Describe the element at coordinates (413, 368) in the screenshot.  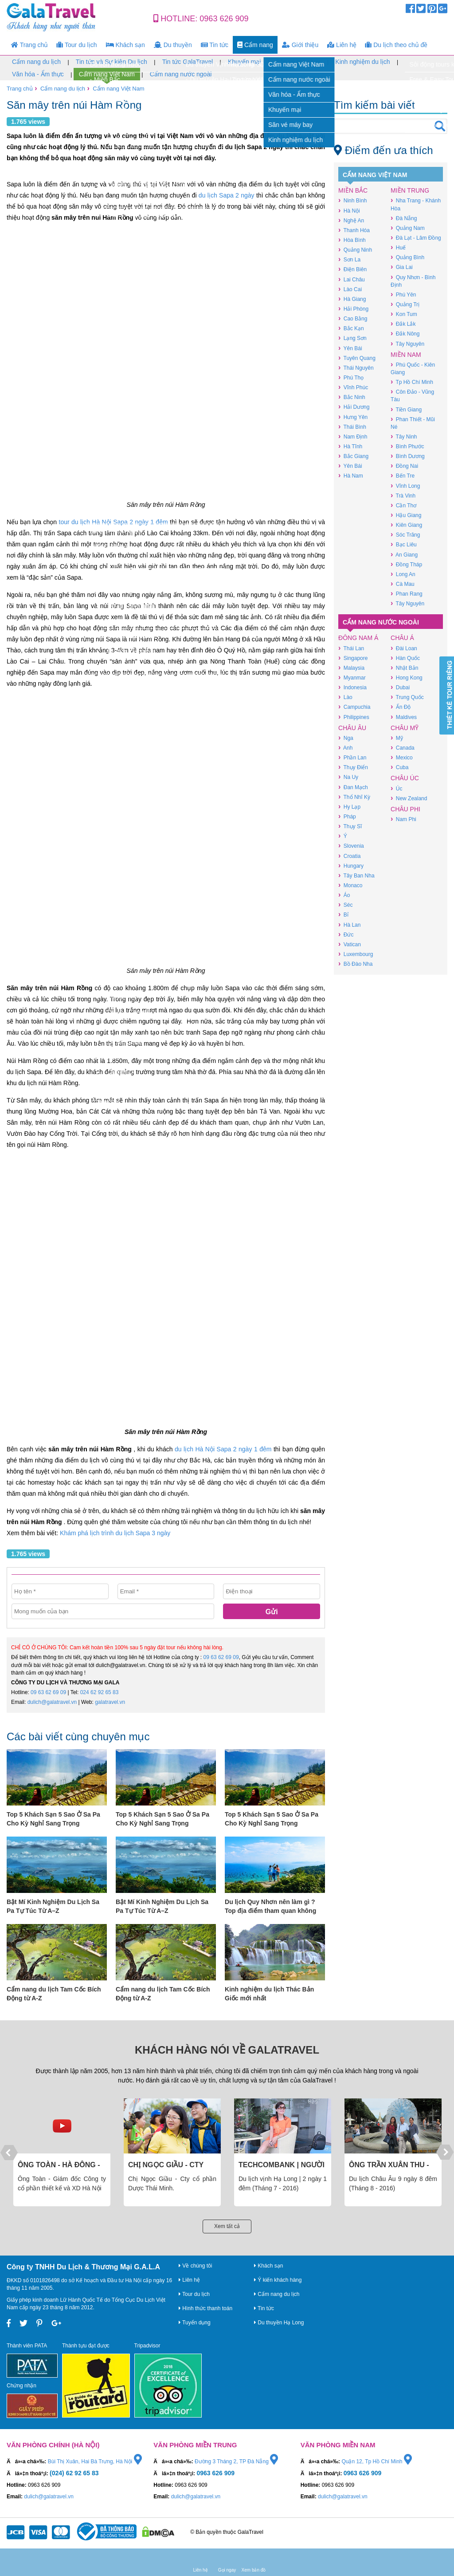
I see `Phú Quốc - Kiên Giang` at that location.